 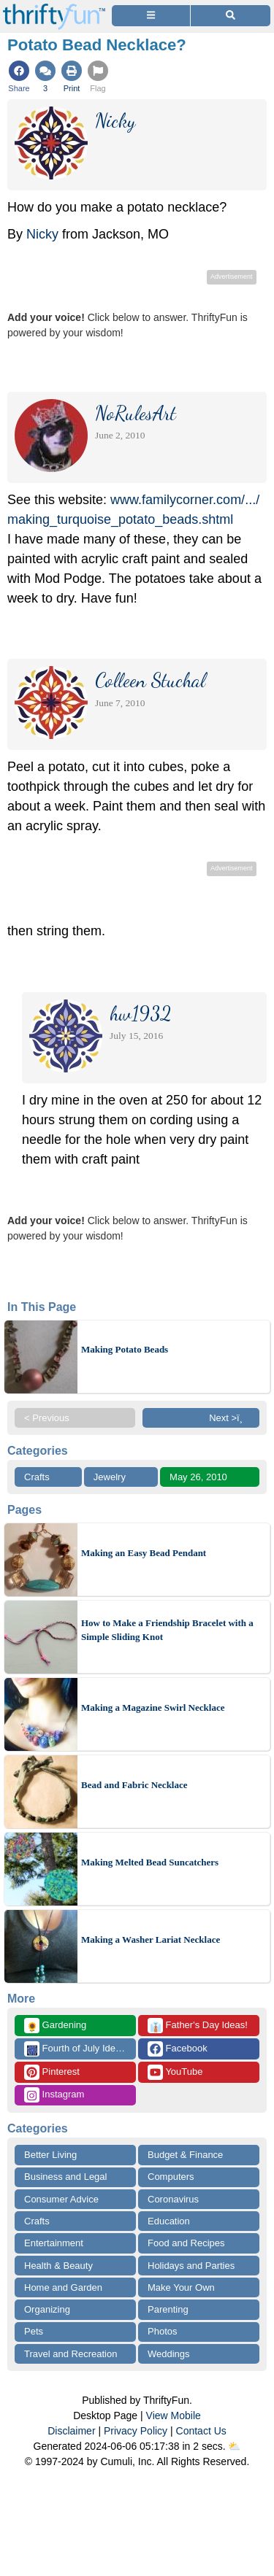 I want to click on ⛅️️, so click(x=234, y=2446).